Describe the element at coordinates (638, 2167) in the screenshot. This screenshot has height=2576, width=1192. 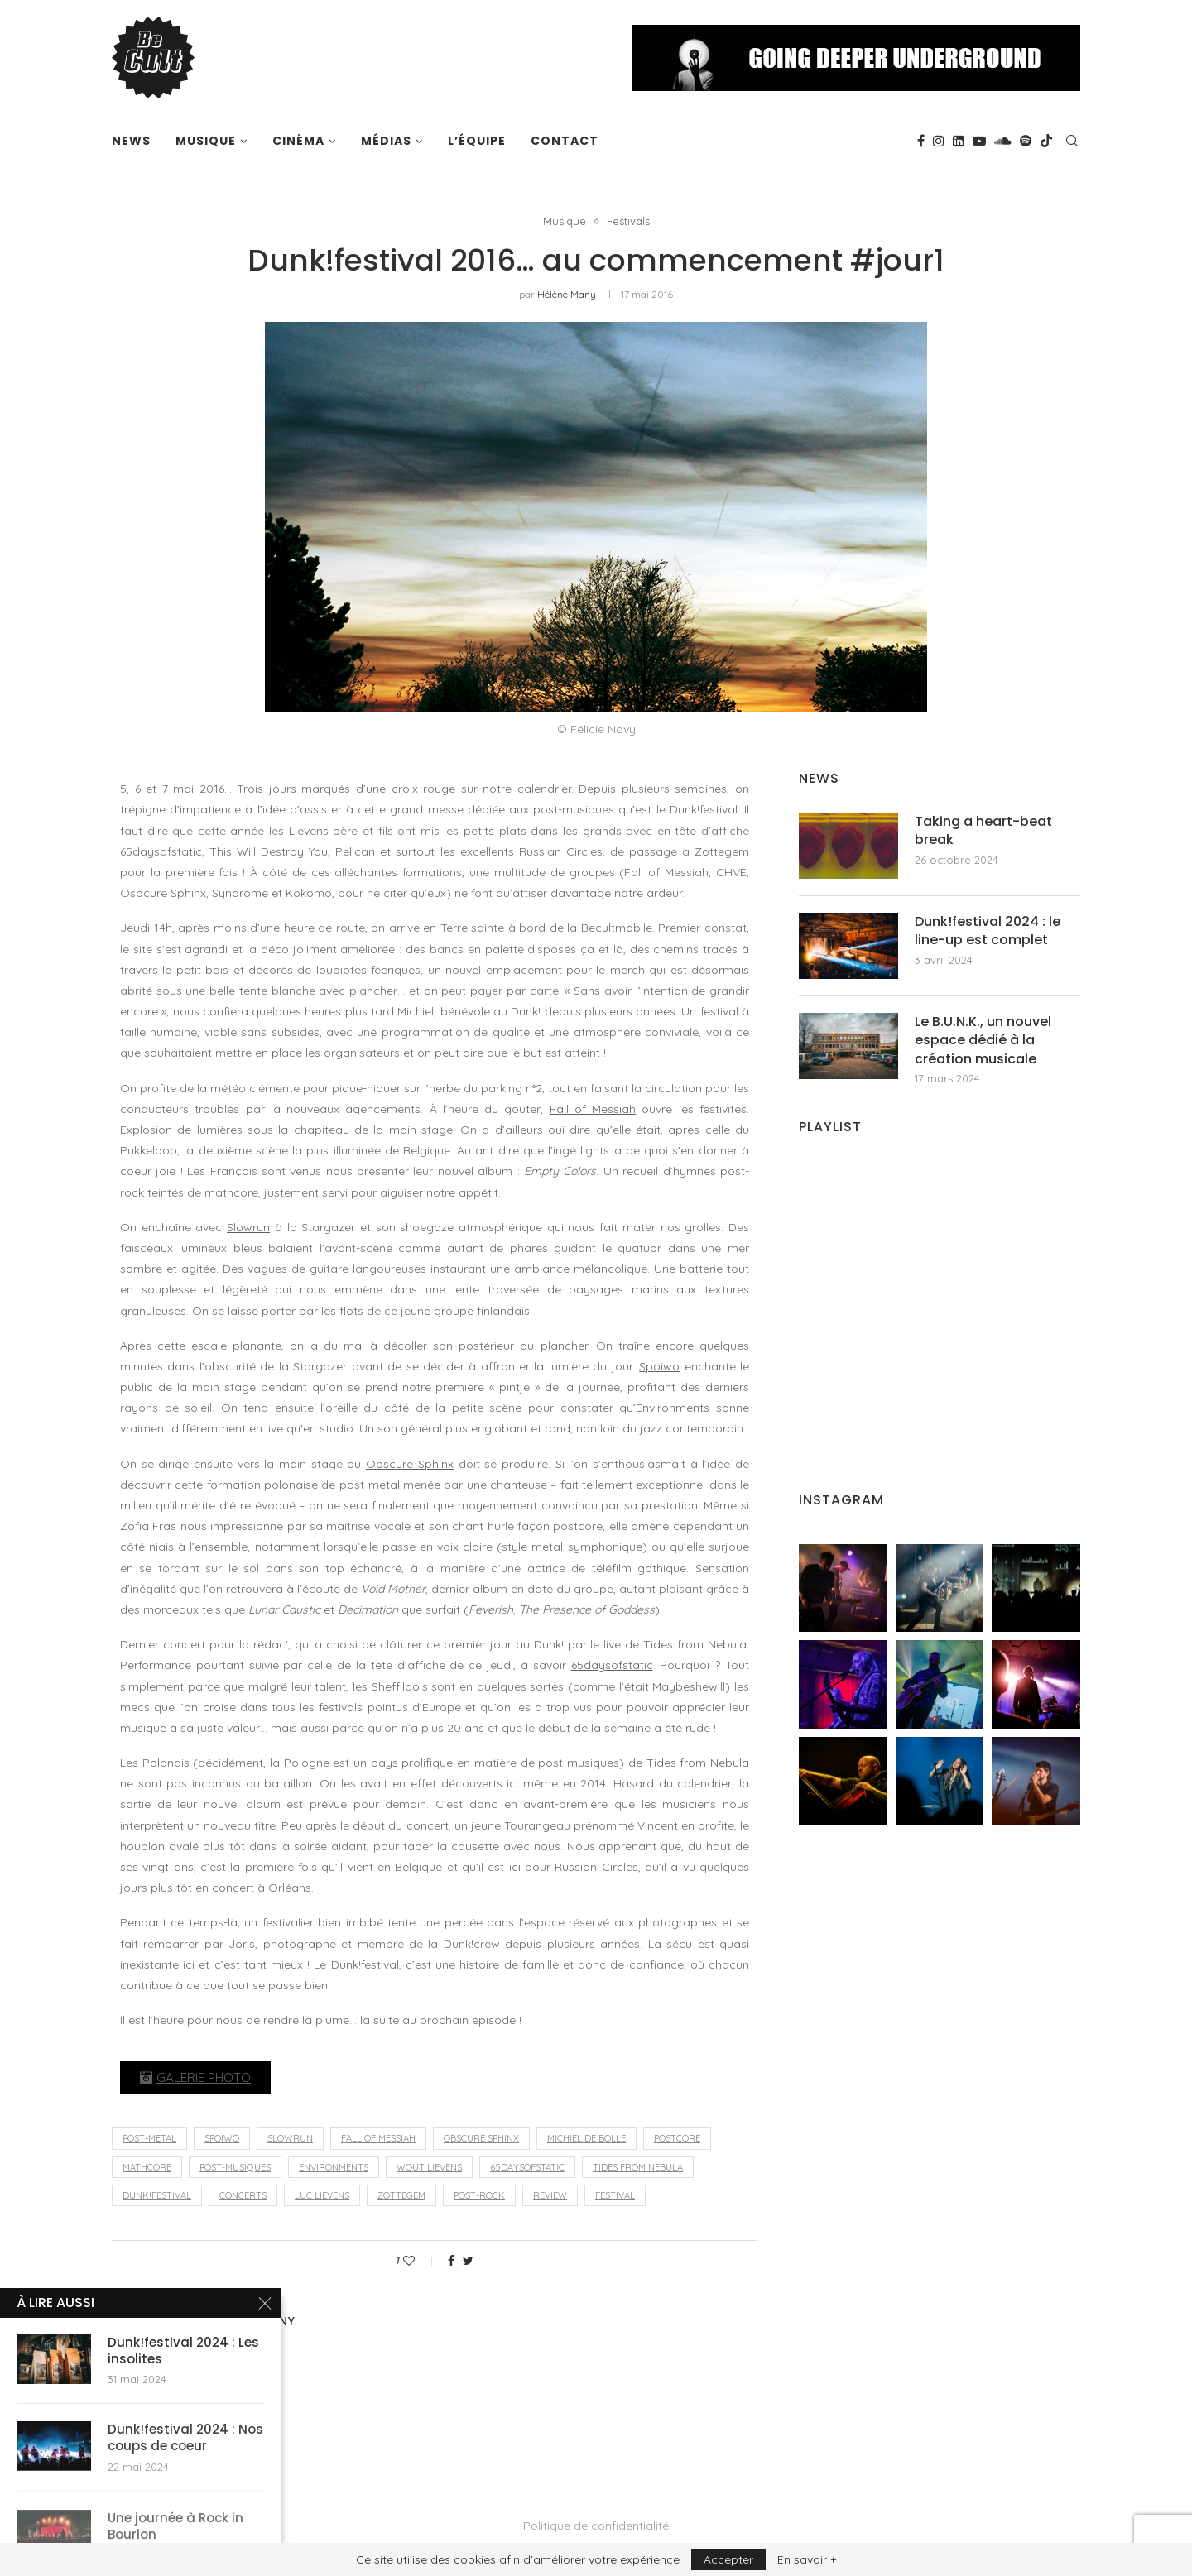
I see `Tides From Nebula` at that location.